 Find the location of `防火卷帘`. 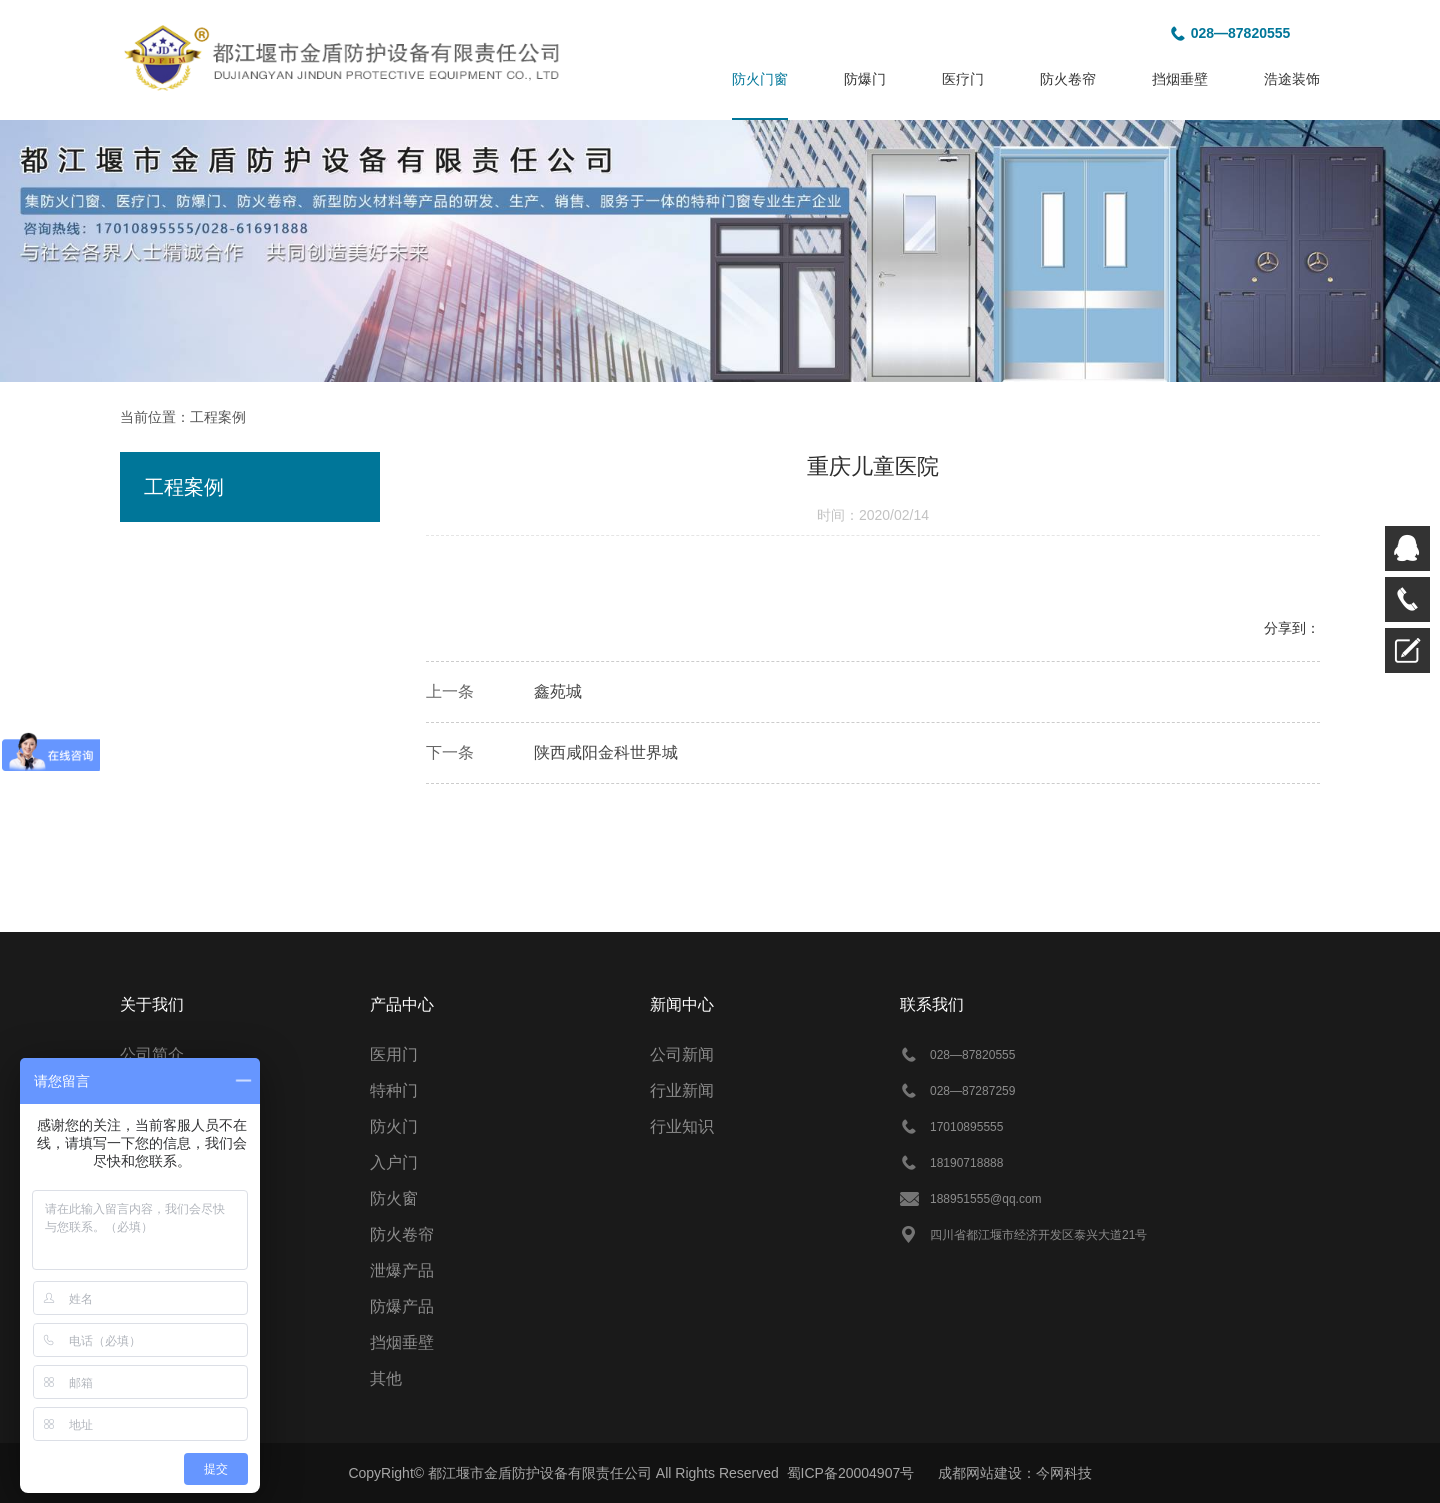

防火卷帘 is located at coordinates (402, 1234).